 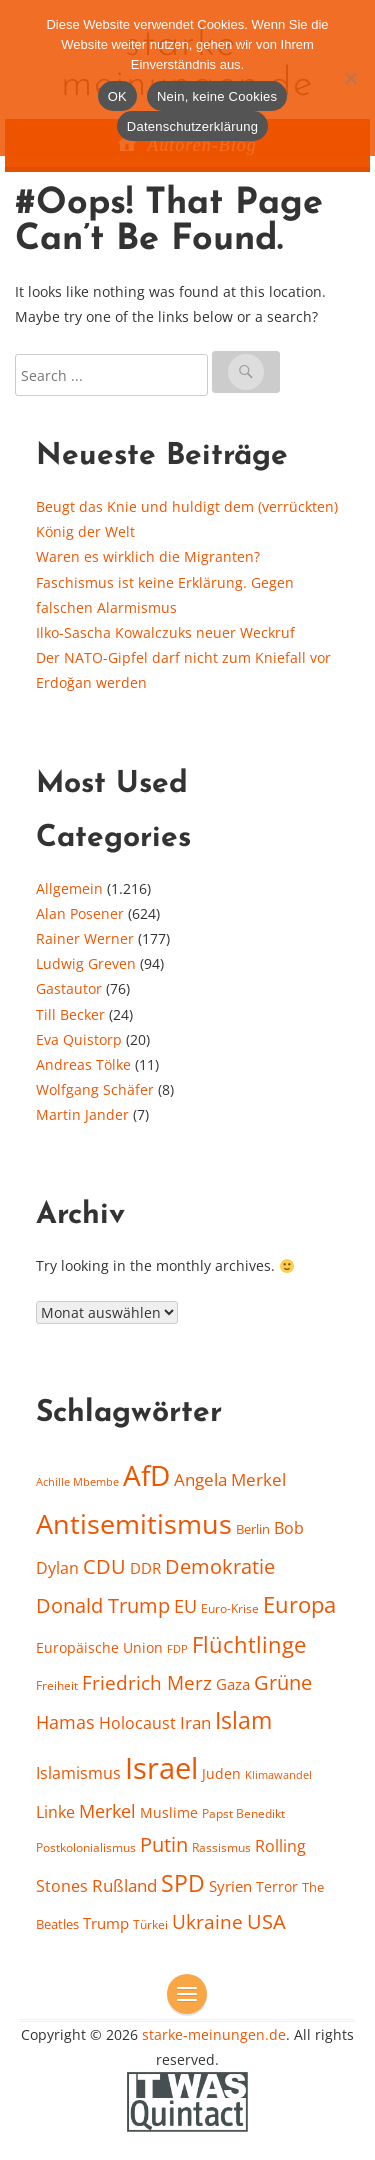 What do you see at coordinates (177, 1649) in the screenshot?
I see `FDP [FDP (14 Einträge)]` at bounding box center [177, 1649].